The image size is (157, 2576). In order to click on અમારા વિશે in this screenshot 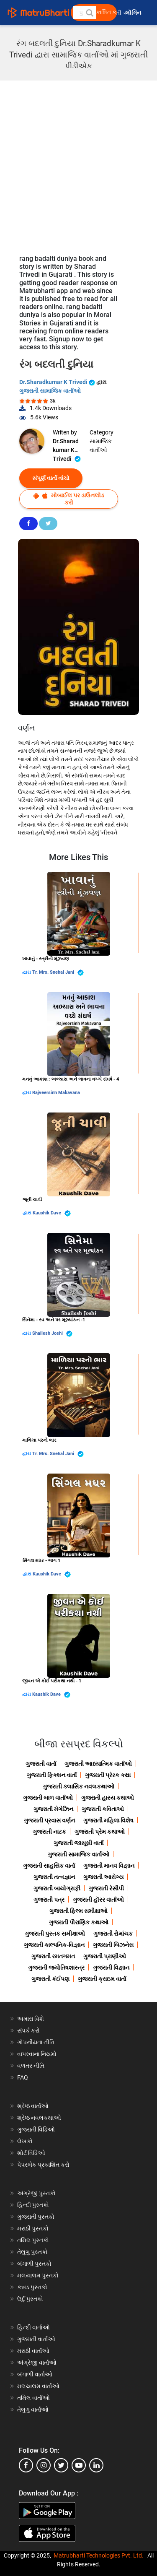, I will do `click(30, 2018)`.